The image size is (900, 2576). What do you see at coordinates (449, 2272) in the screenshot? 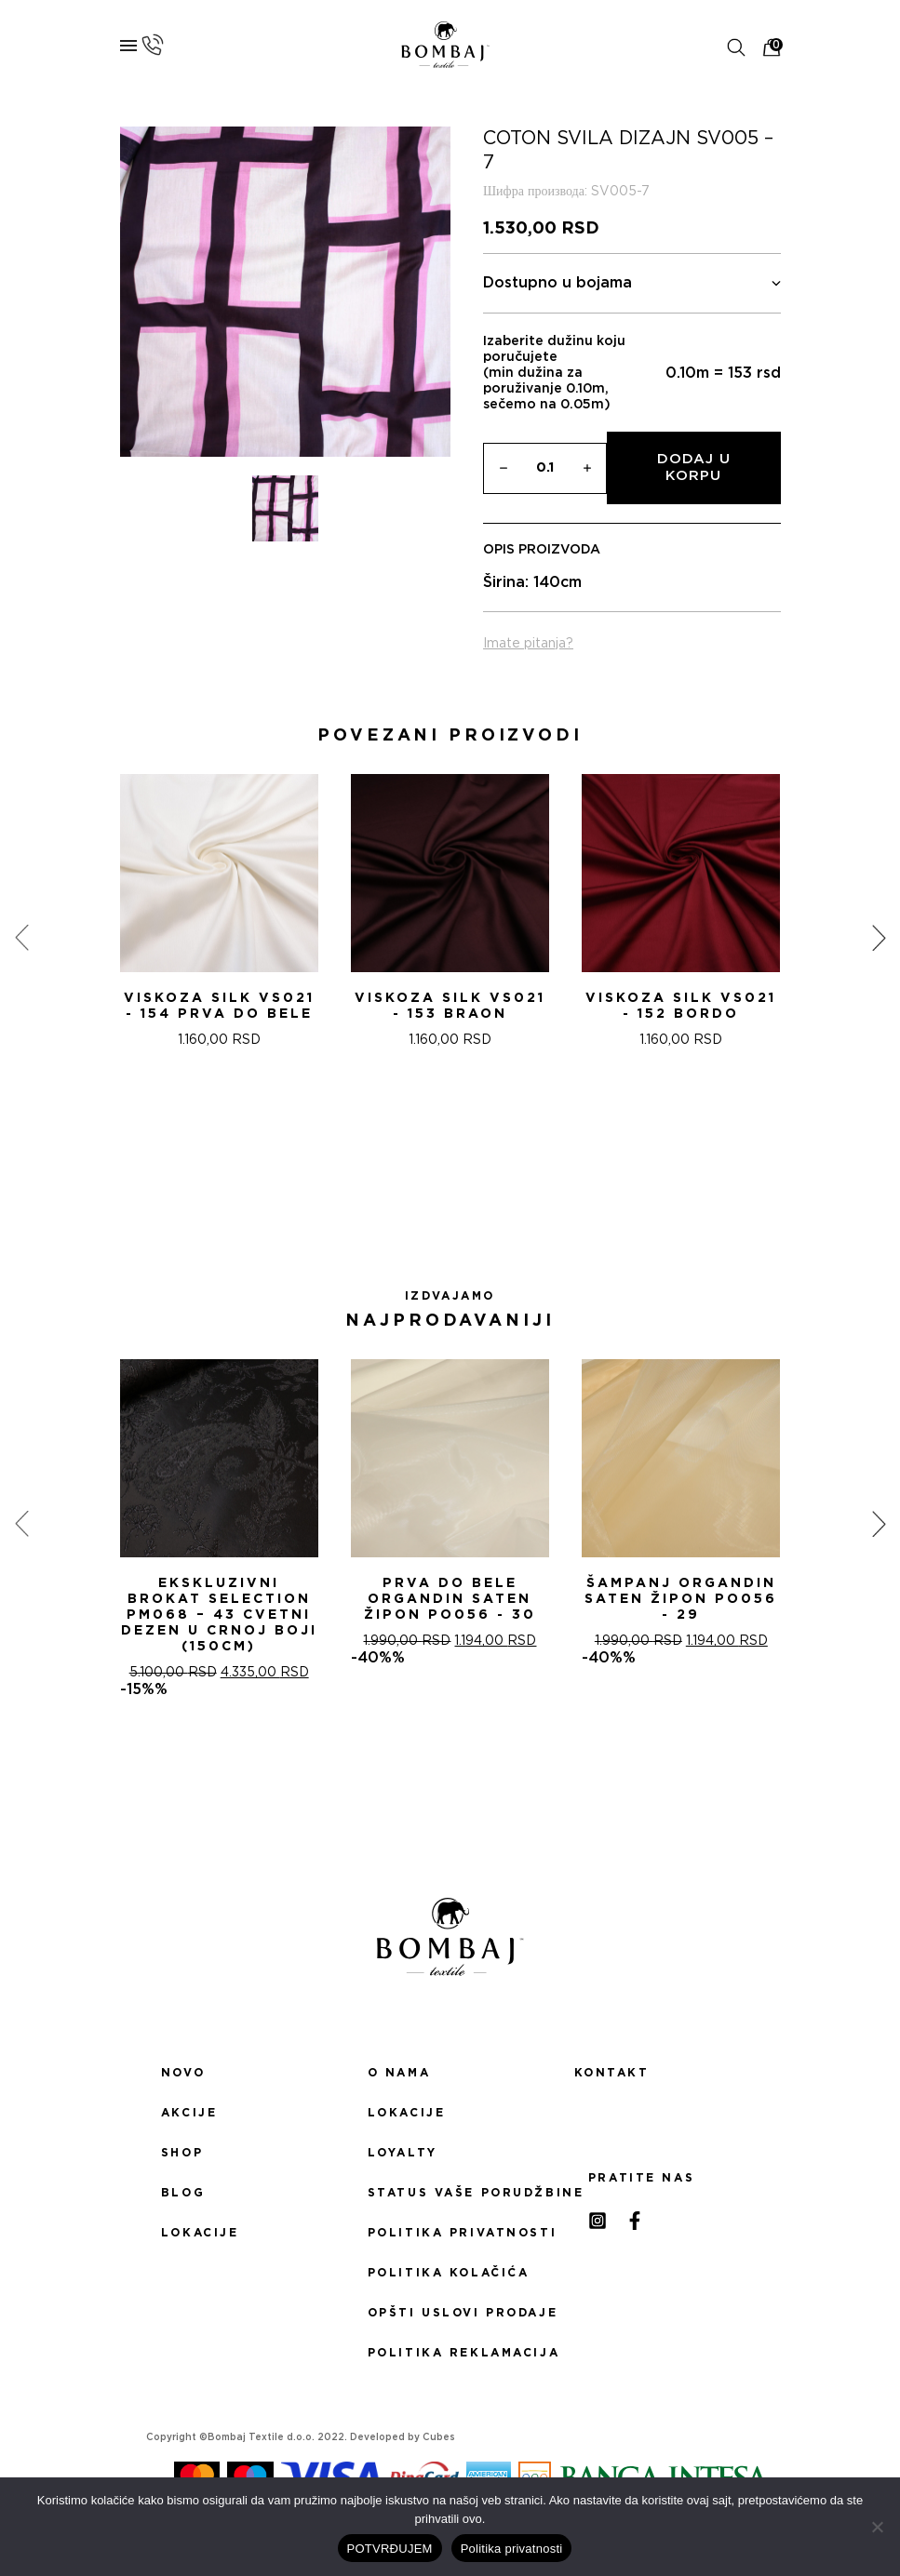
I see `Politika kolačića` at bounding box center [449, 2272].